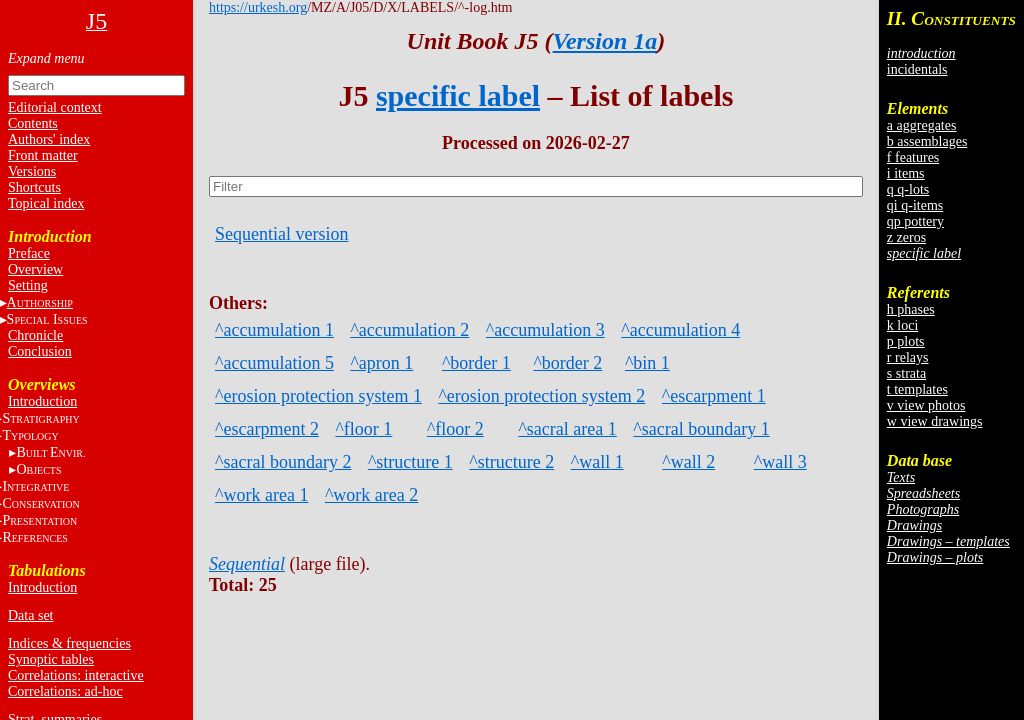  Describe the element at coordinates (29, 253) in the screenshot. I see `Preface` at that location.